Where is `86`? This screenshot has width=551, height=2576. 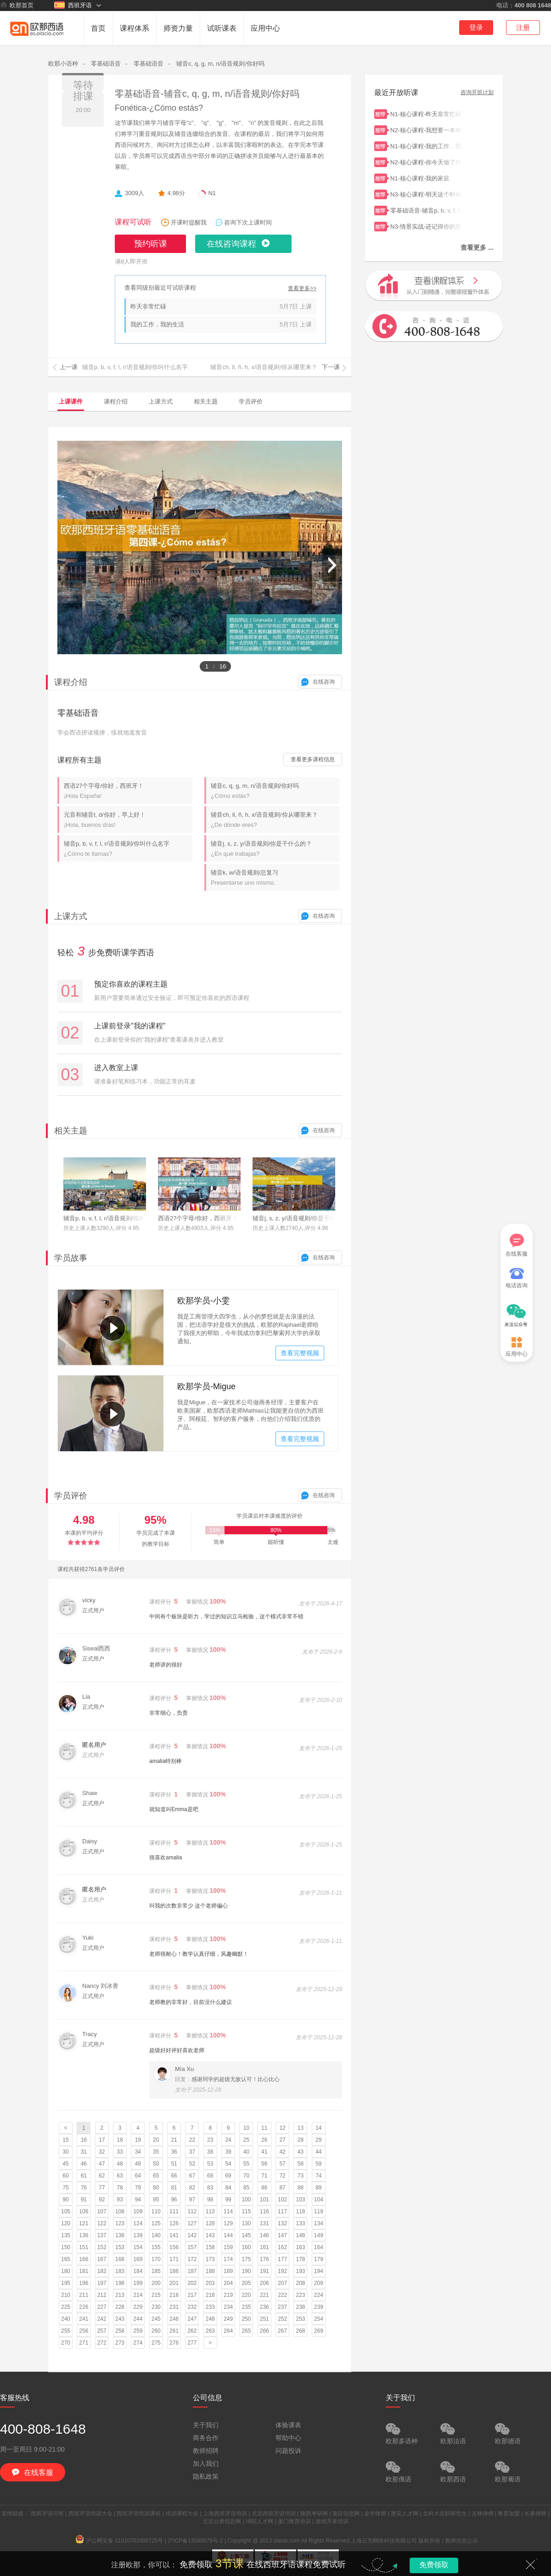
86 is located at coordinates (264, 2187).